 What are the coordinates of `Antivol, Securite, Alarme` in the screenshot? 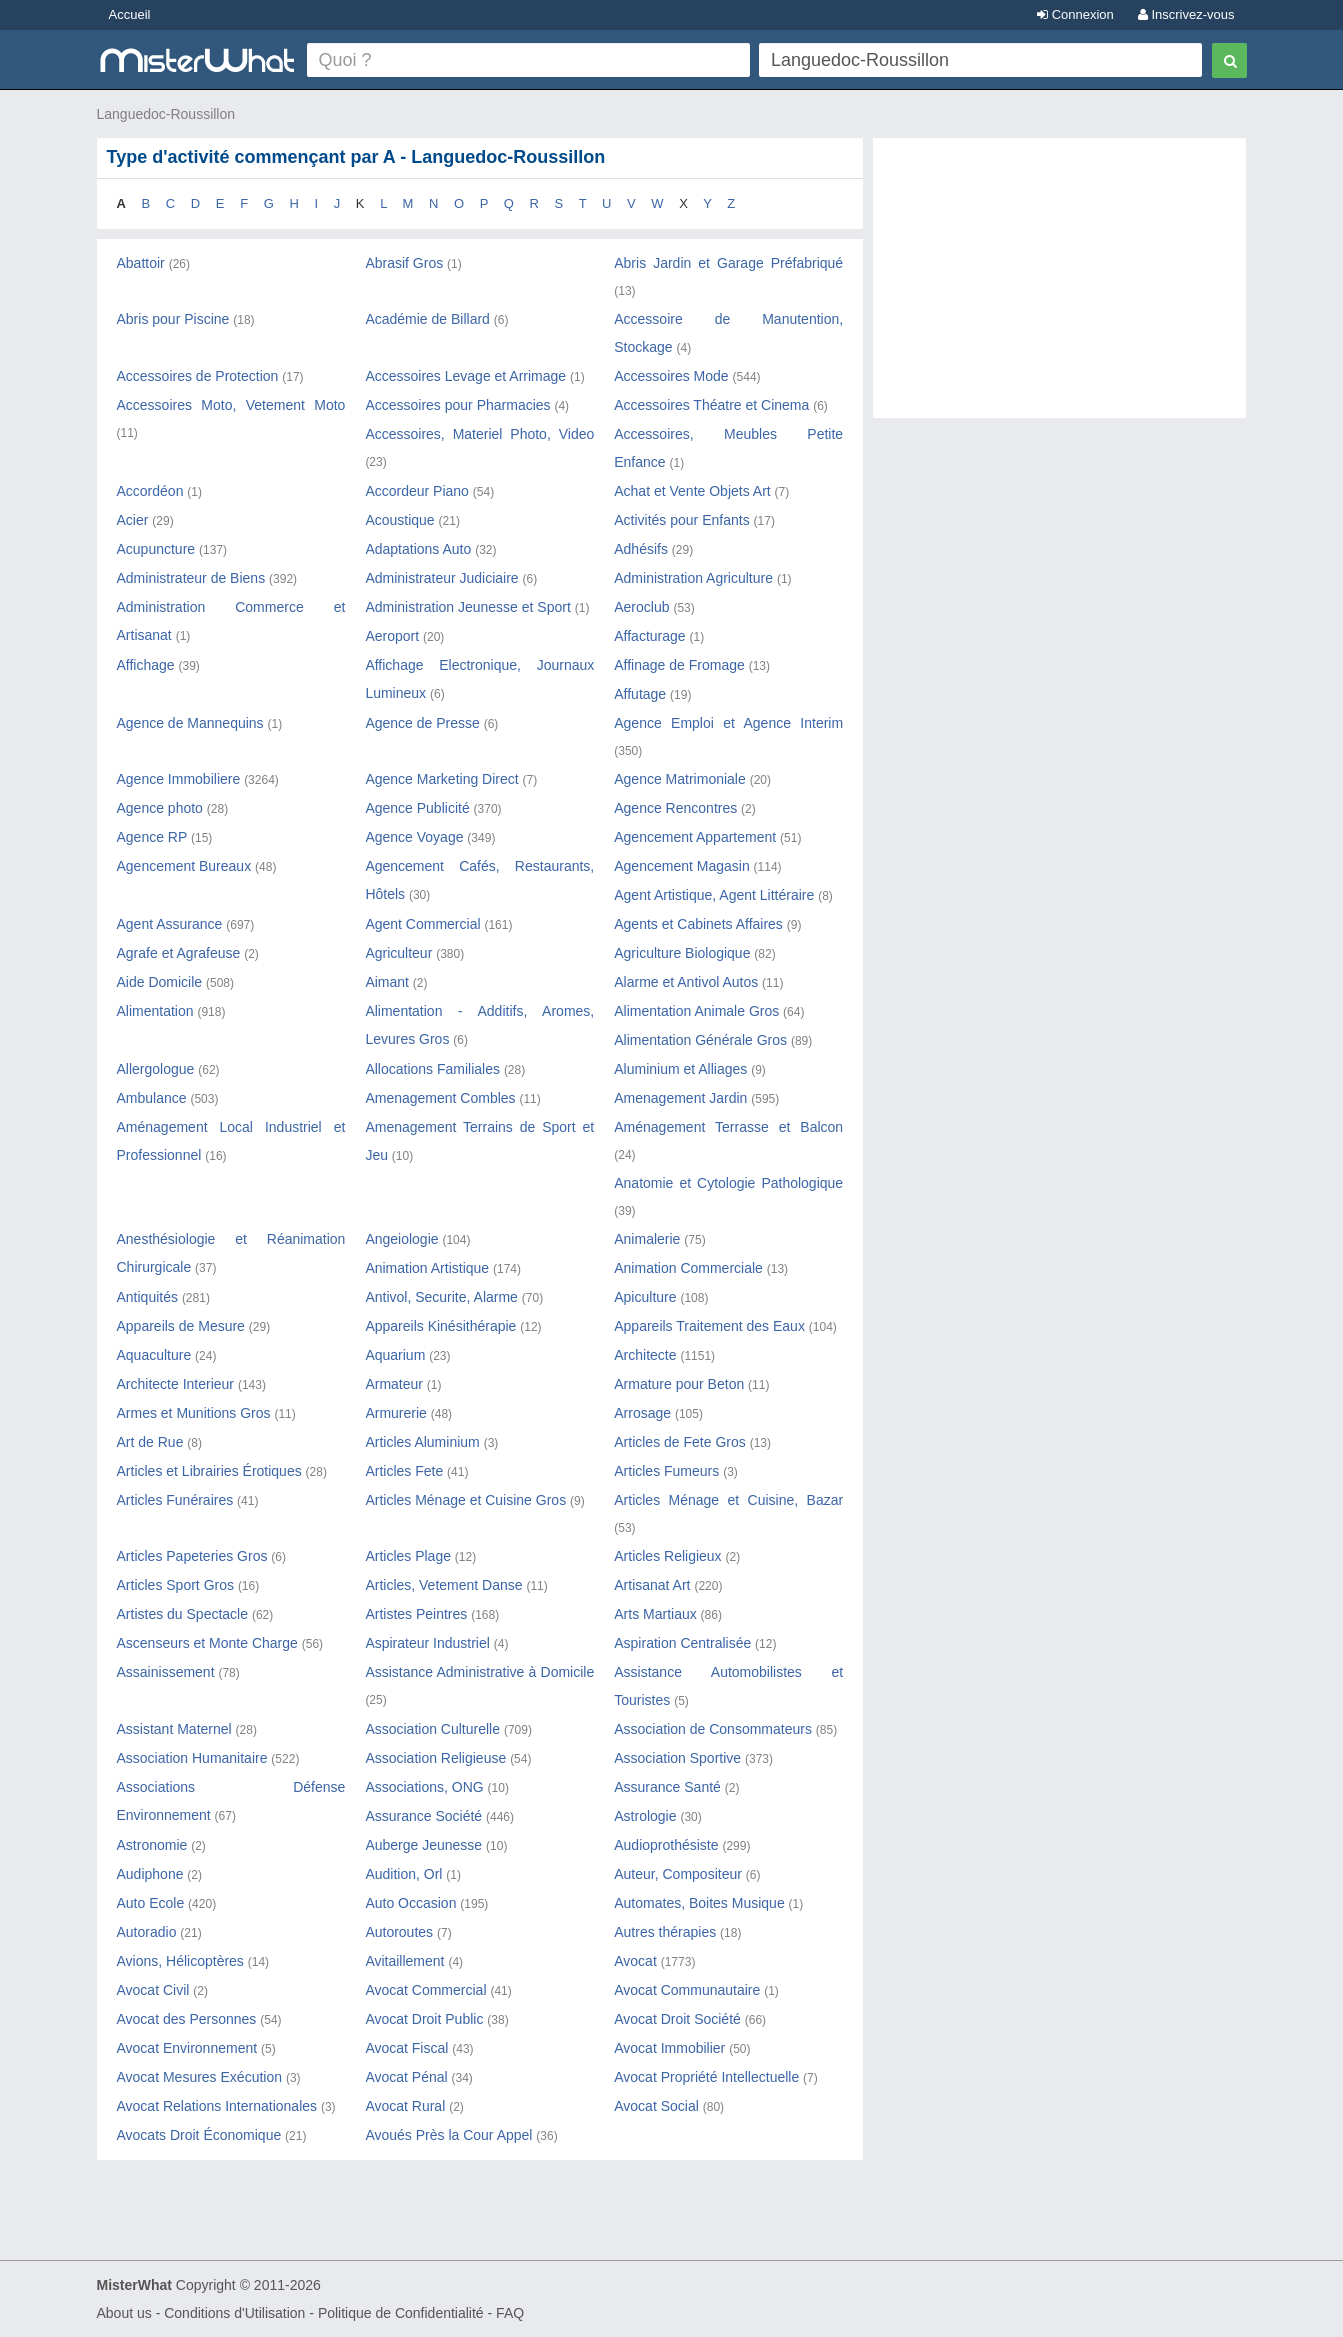 It's located at (441, 1297).